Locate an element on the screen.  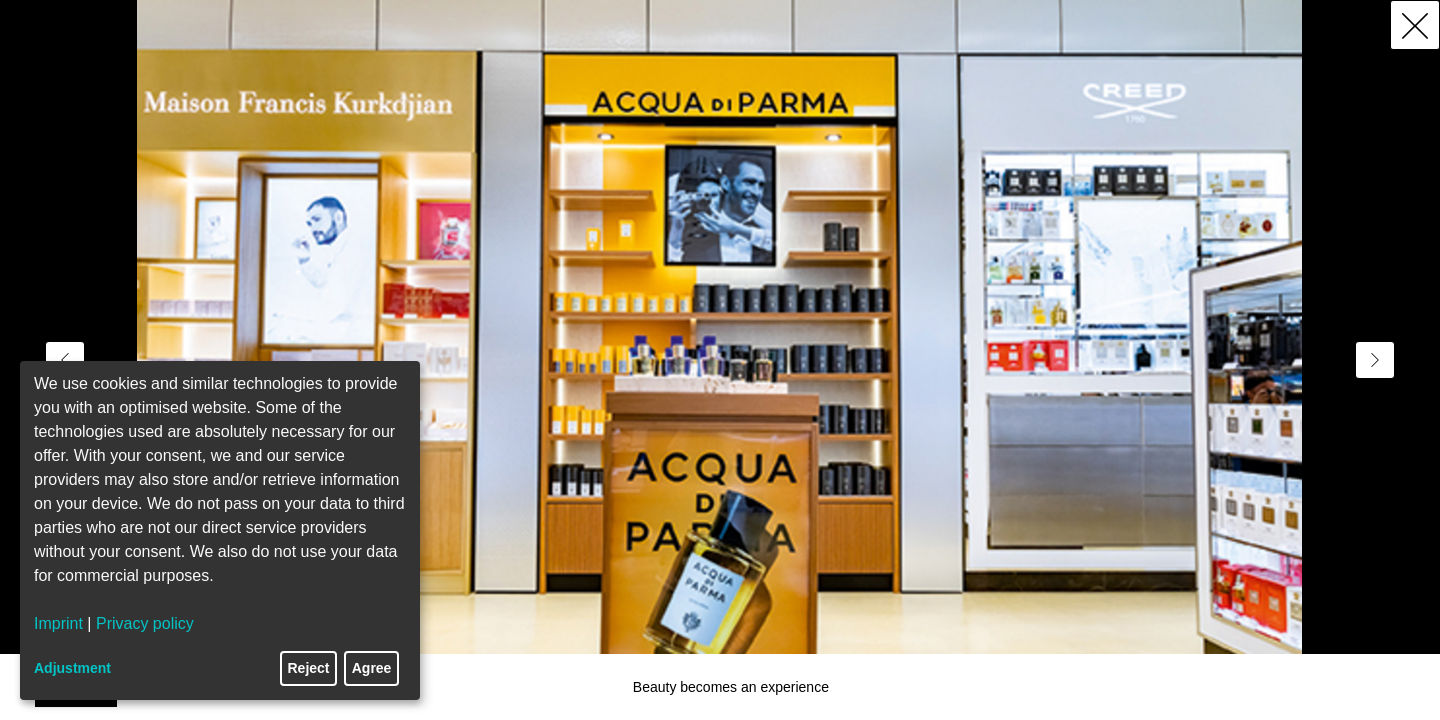
Adjustment is located at coordinates (72, 668).